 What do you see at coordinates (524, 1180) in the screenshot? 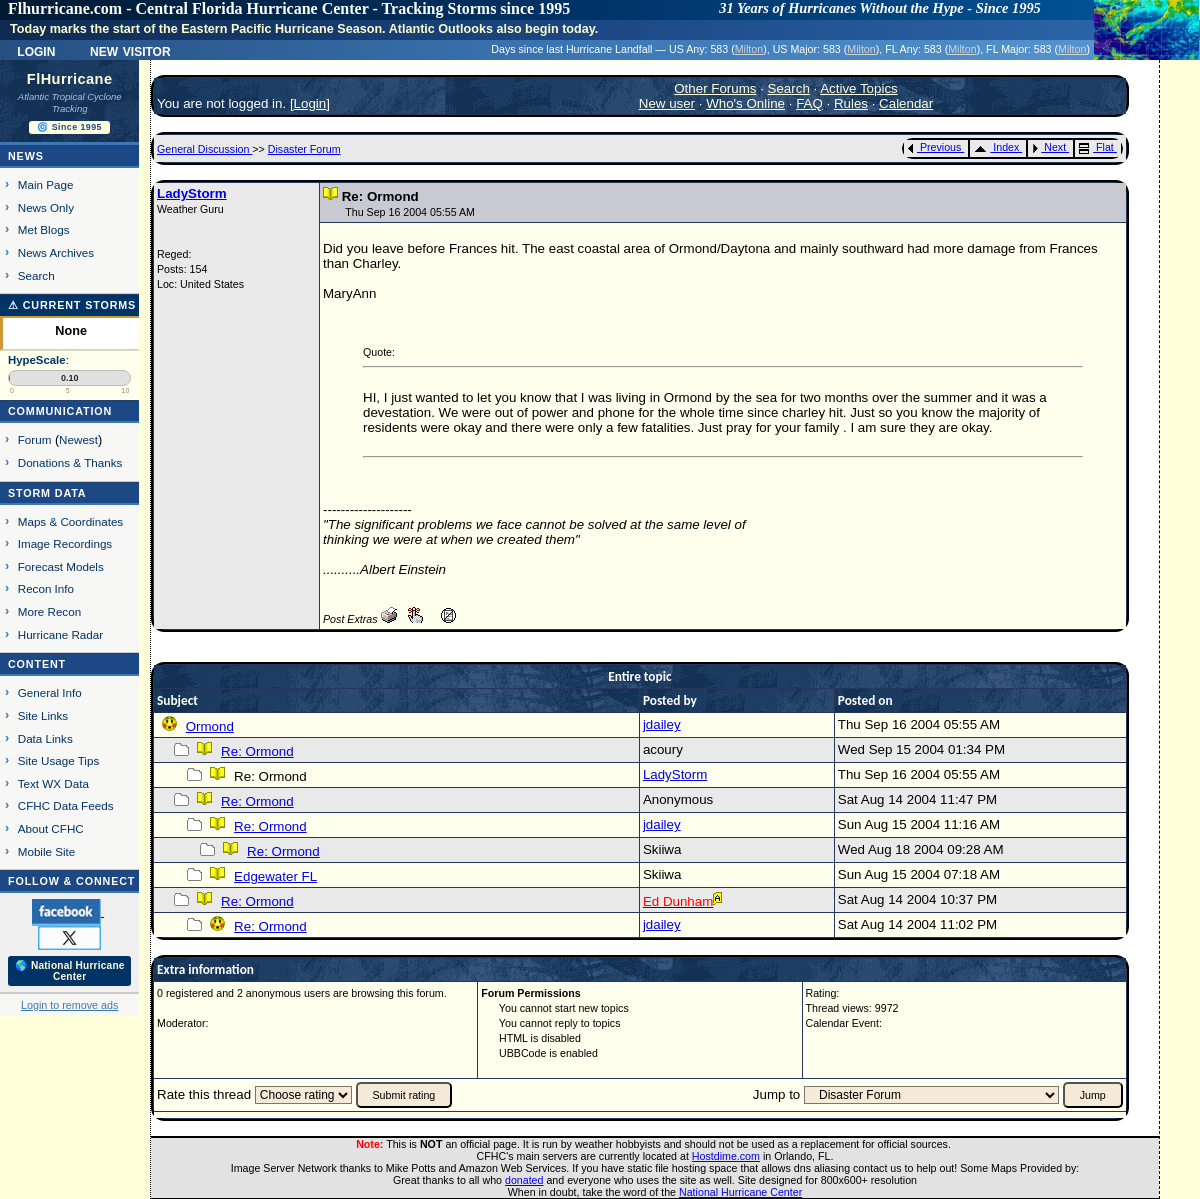
I see `donated` at bounding box center [524, 1180].